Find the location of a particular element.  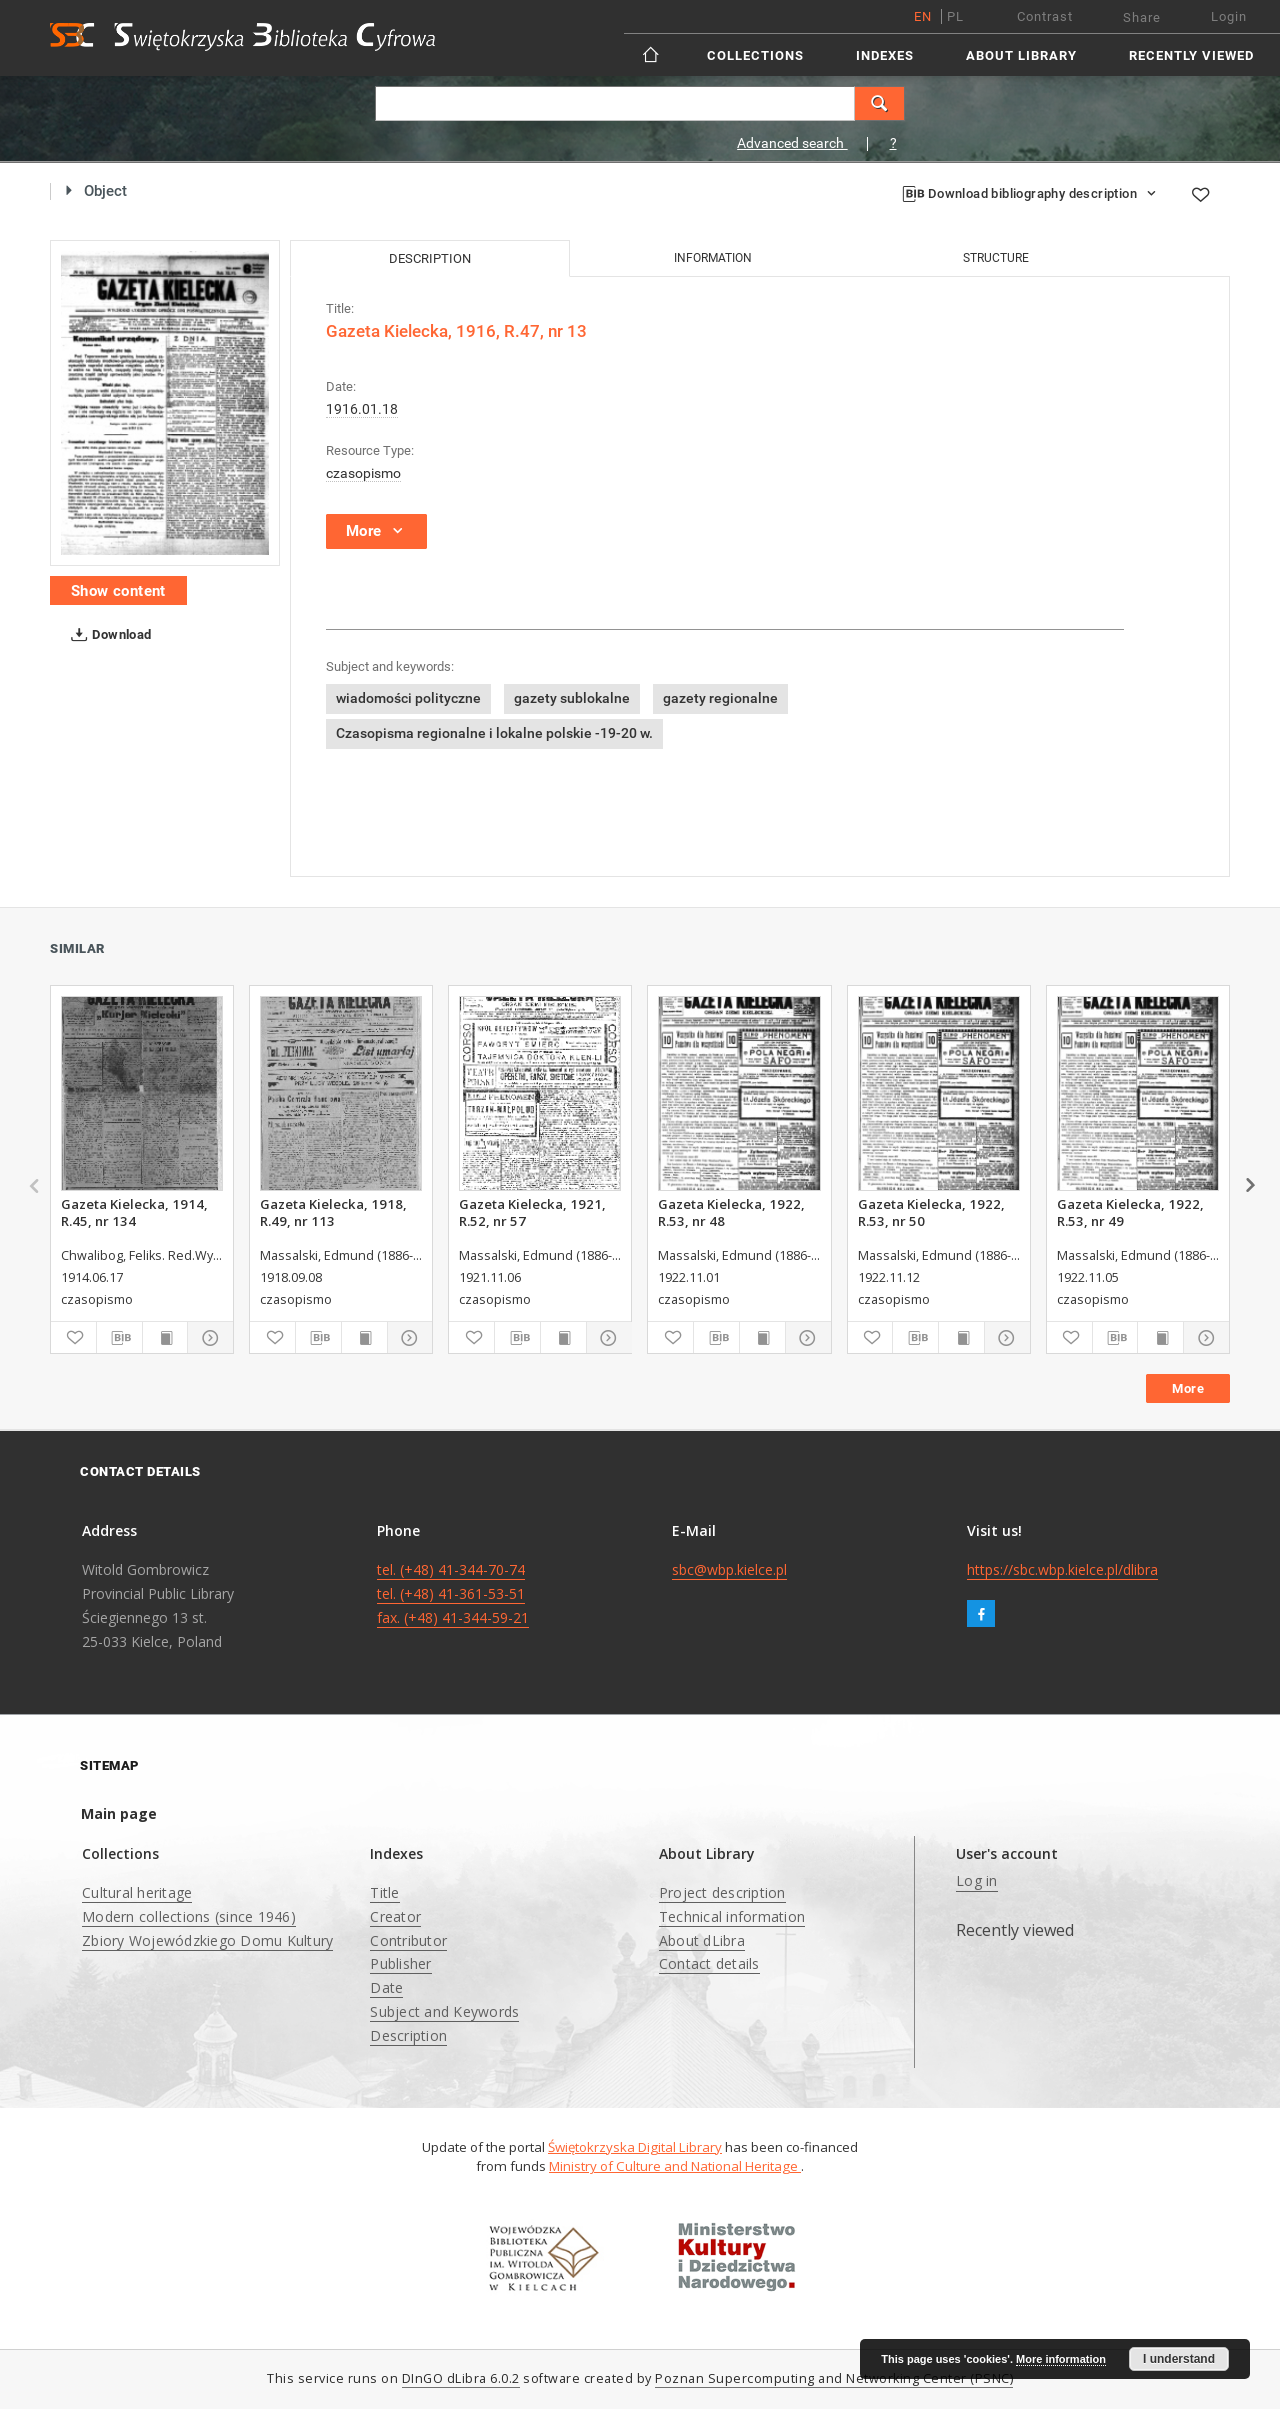

gazety sublokalne is located at coordinates (572, 698).